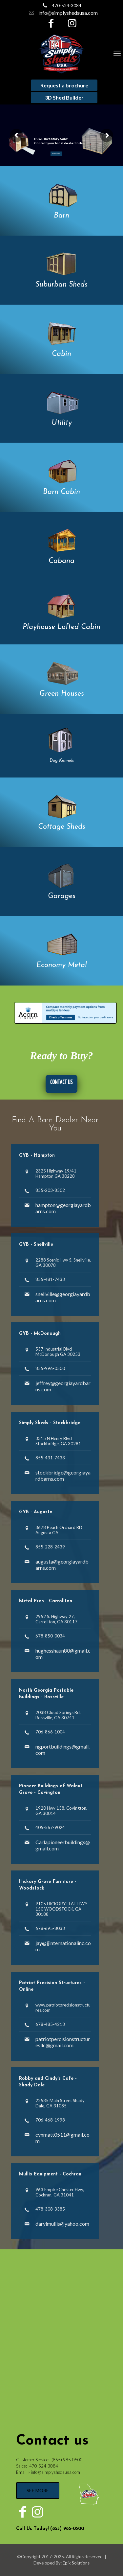  What do you see at coordinates (50, 1279) in the screenshot?
I see `855-481-7433` at bounding box center [50, 1279].